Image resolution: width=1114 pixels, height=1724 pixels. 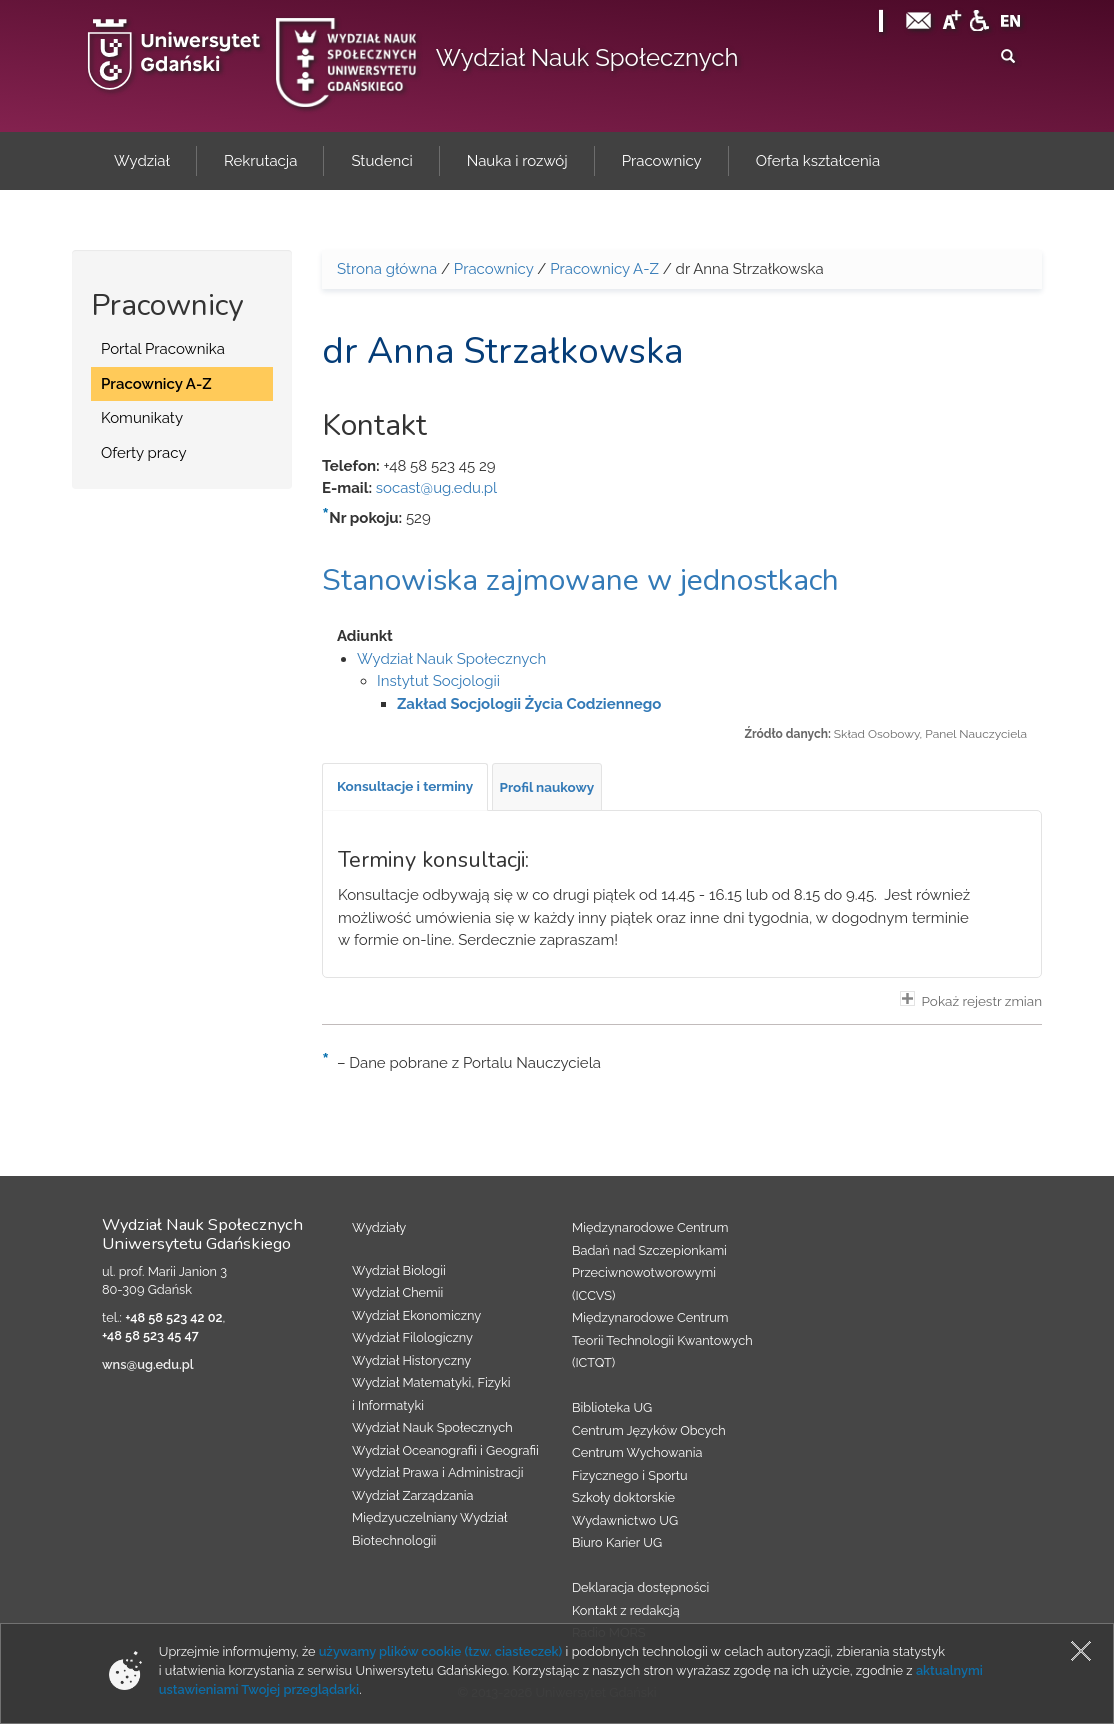 What do you see at coordinates (662, 1340) in the screenshot?
I see `Międzynarodowe Centrum Teorii Technologii Kwantowych (ICTQT)` at bounding box center [662, 1340].